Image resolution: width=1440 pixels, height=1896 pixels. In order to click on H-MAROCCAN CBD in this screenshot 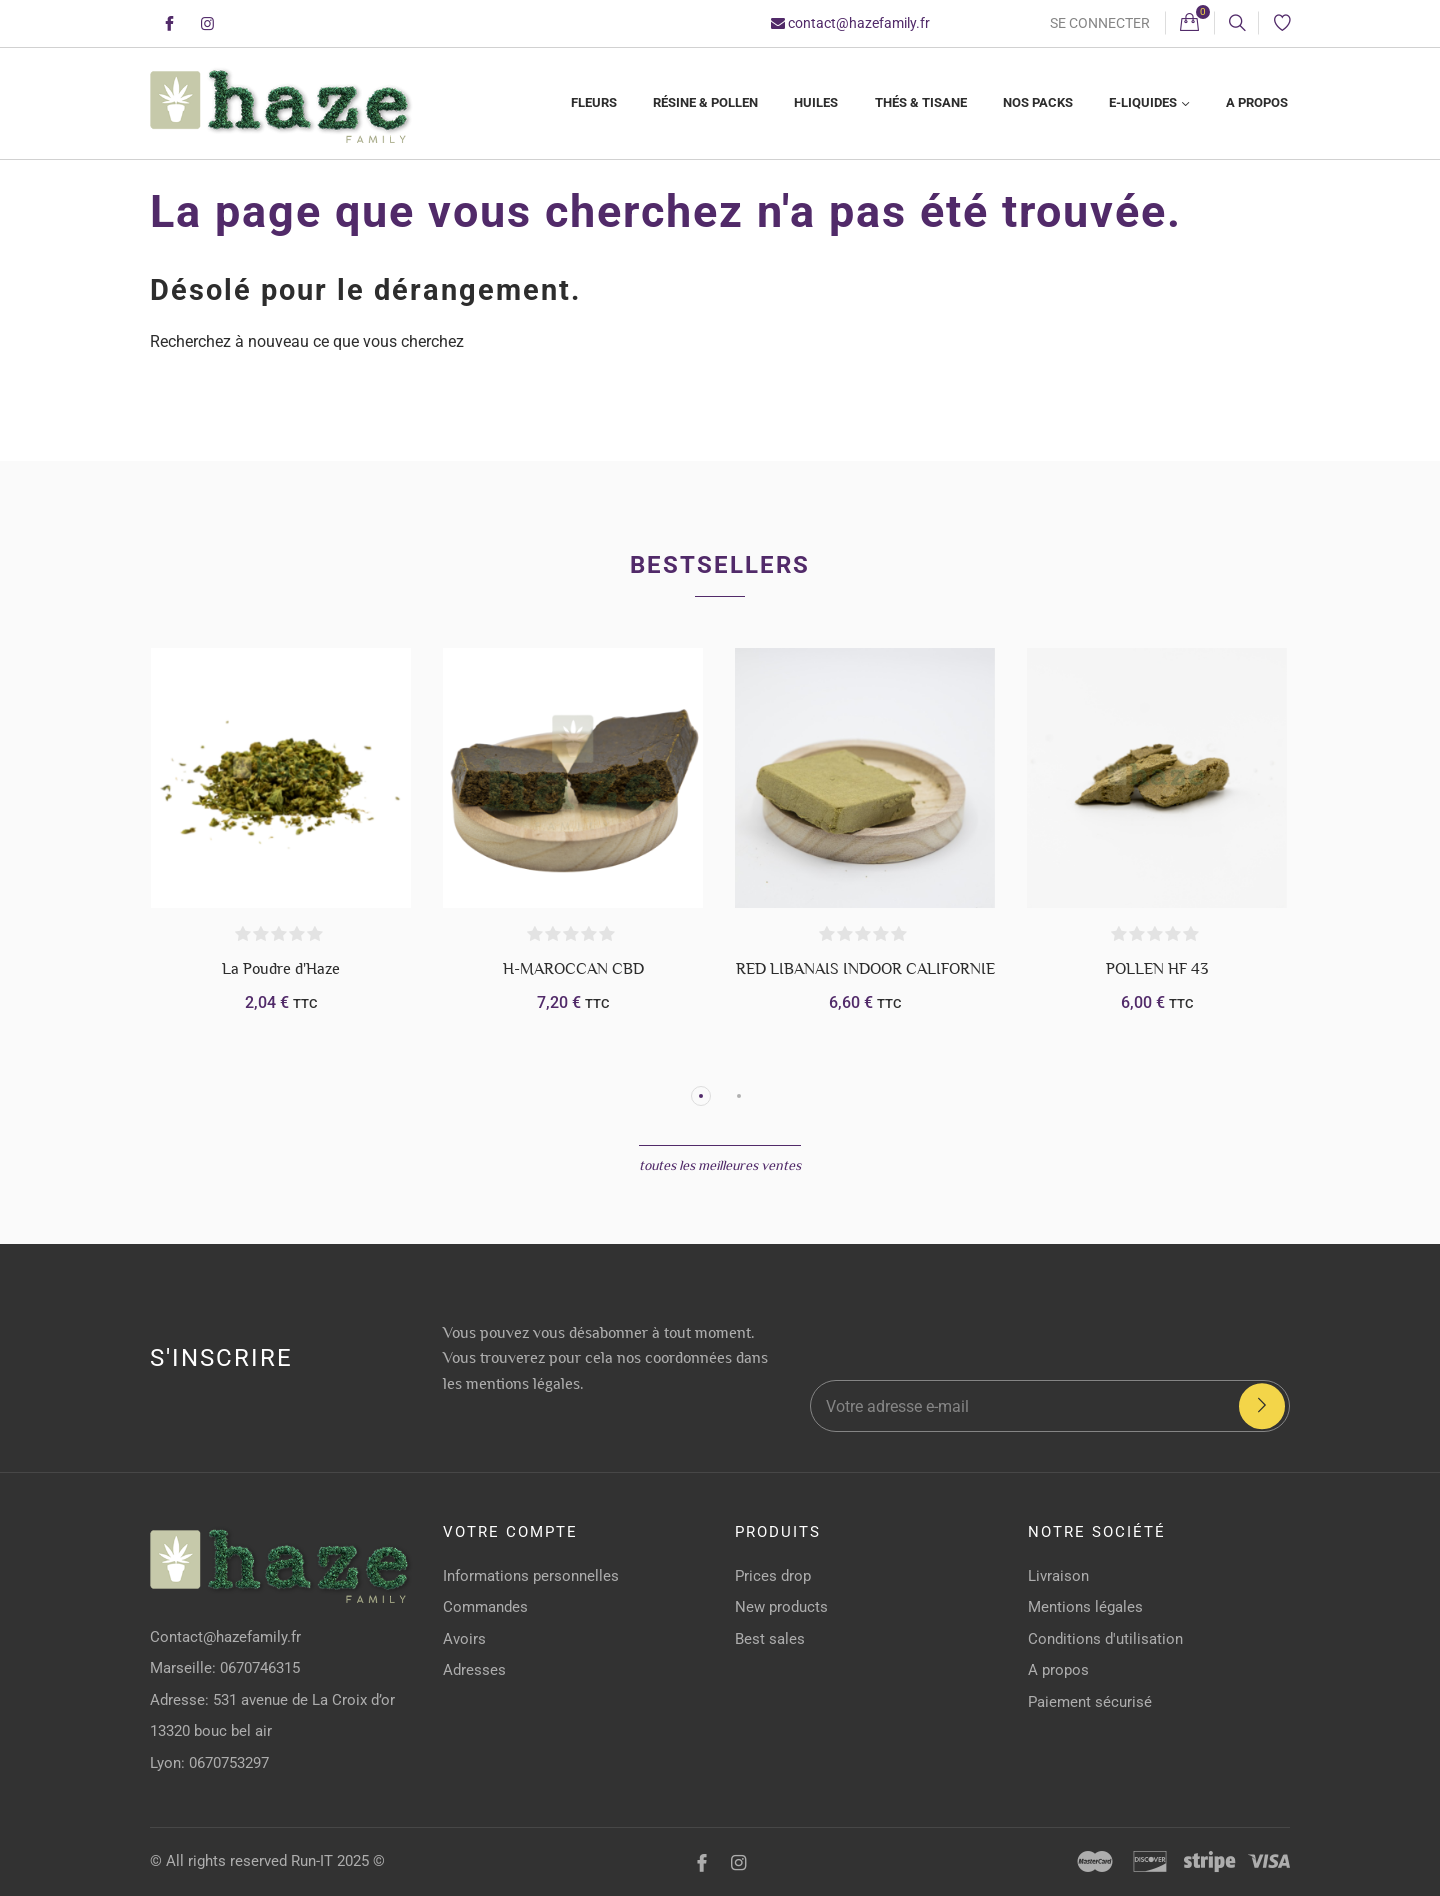, I will do `click(573, 968)`.